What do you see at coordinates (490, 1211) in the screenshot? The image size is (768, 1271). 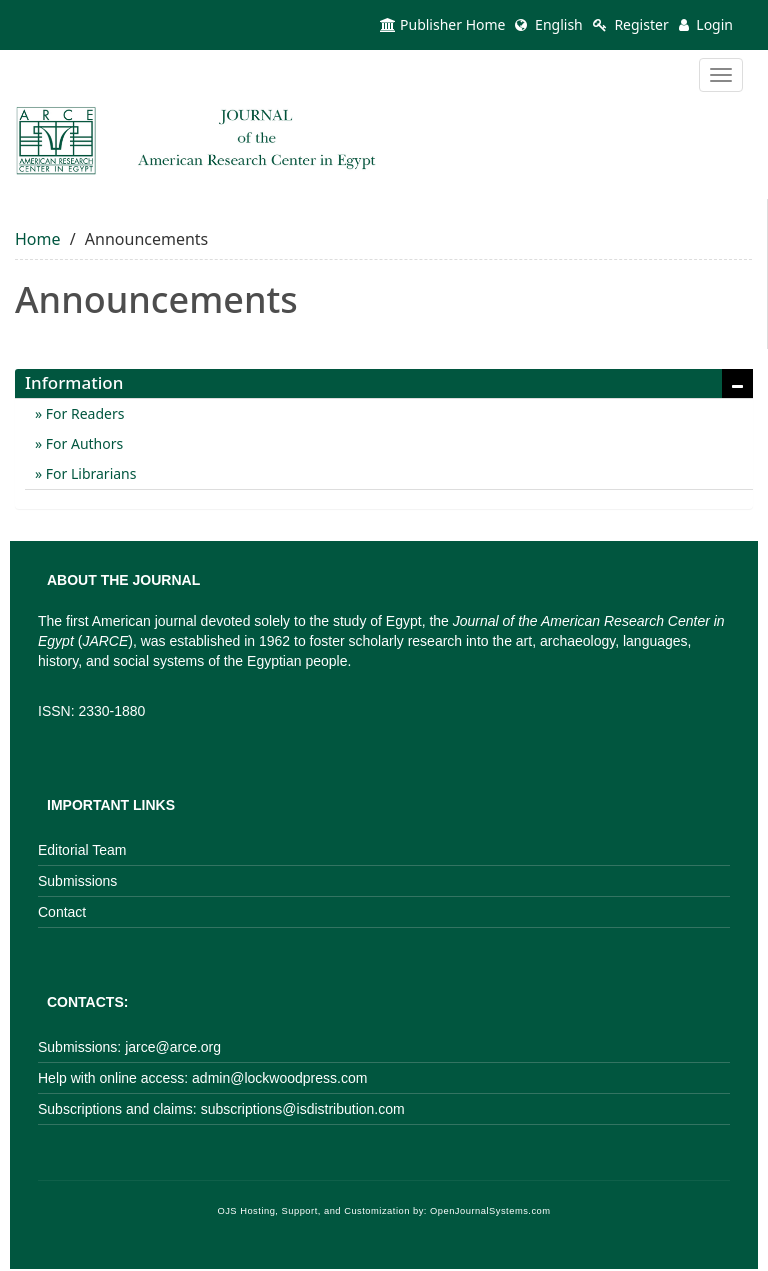 I see `OpenJournalSystems.com` at bounding box center [490, 1211].